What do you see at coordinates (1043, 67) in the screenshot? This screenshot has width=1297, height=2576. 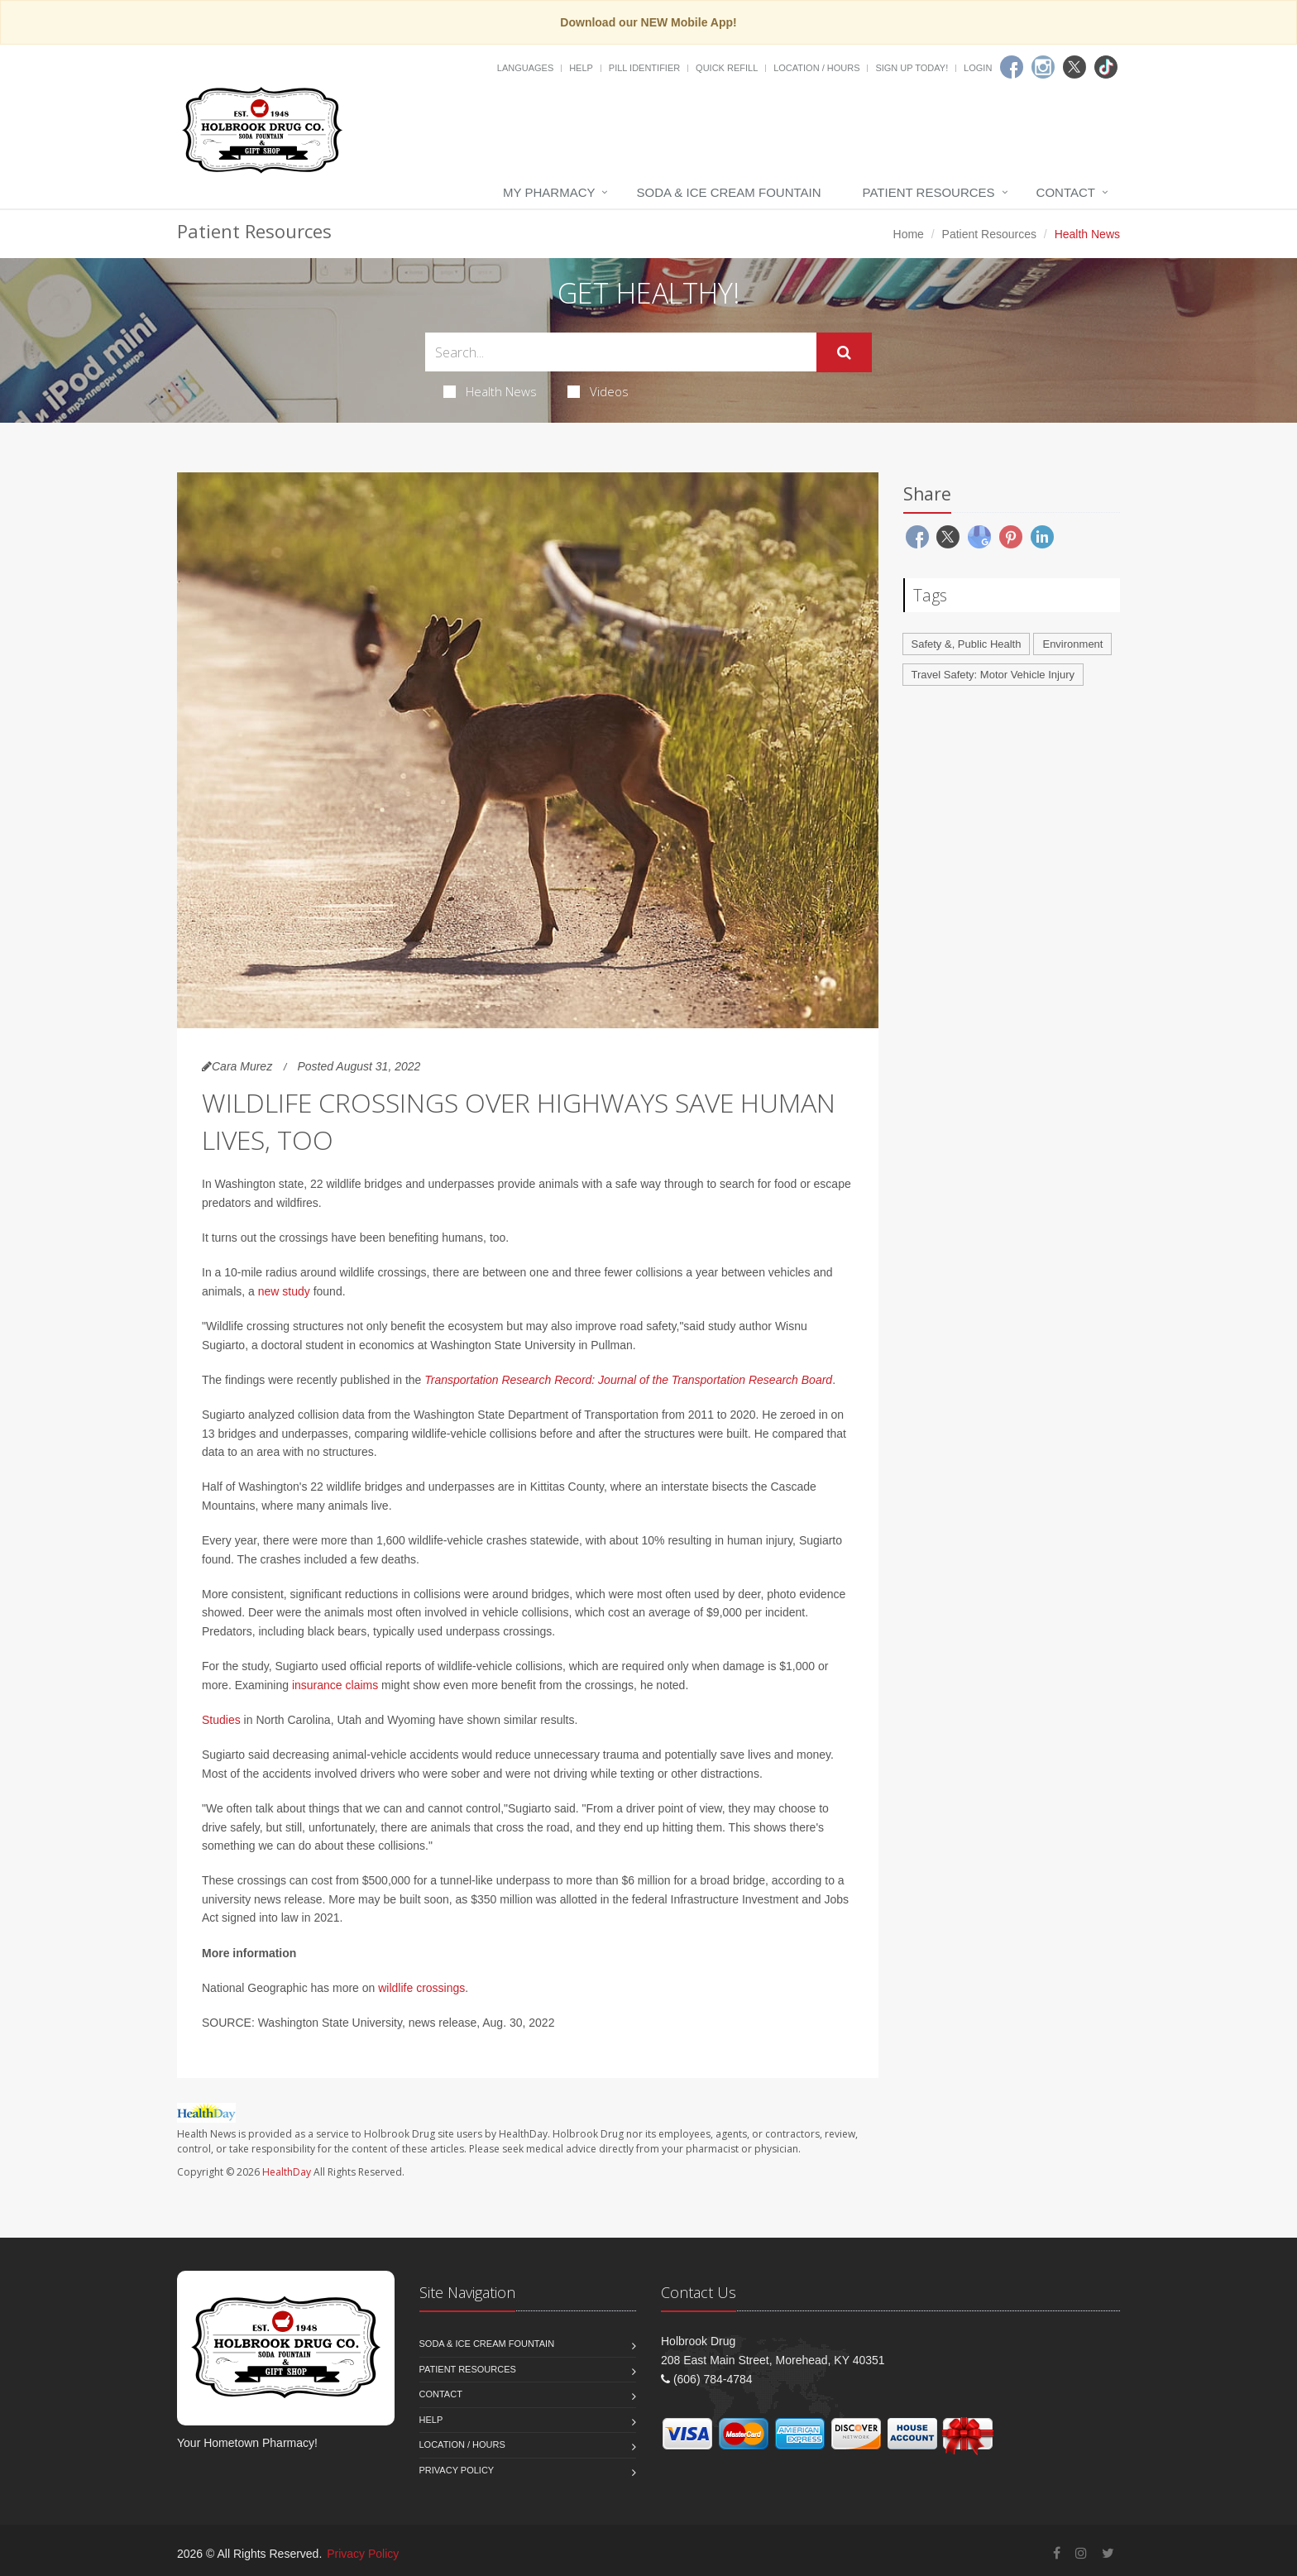 I see `[Instagram]` at bounding box center [1043, 67].